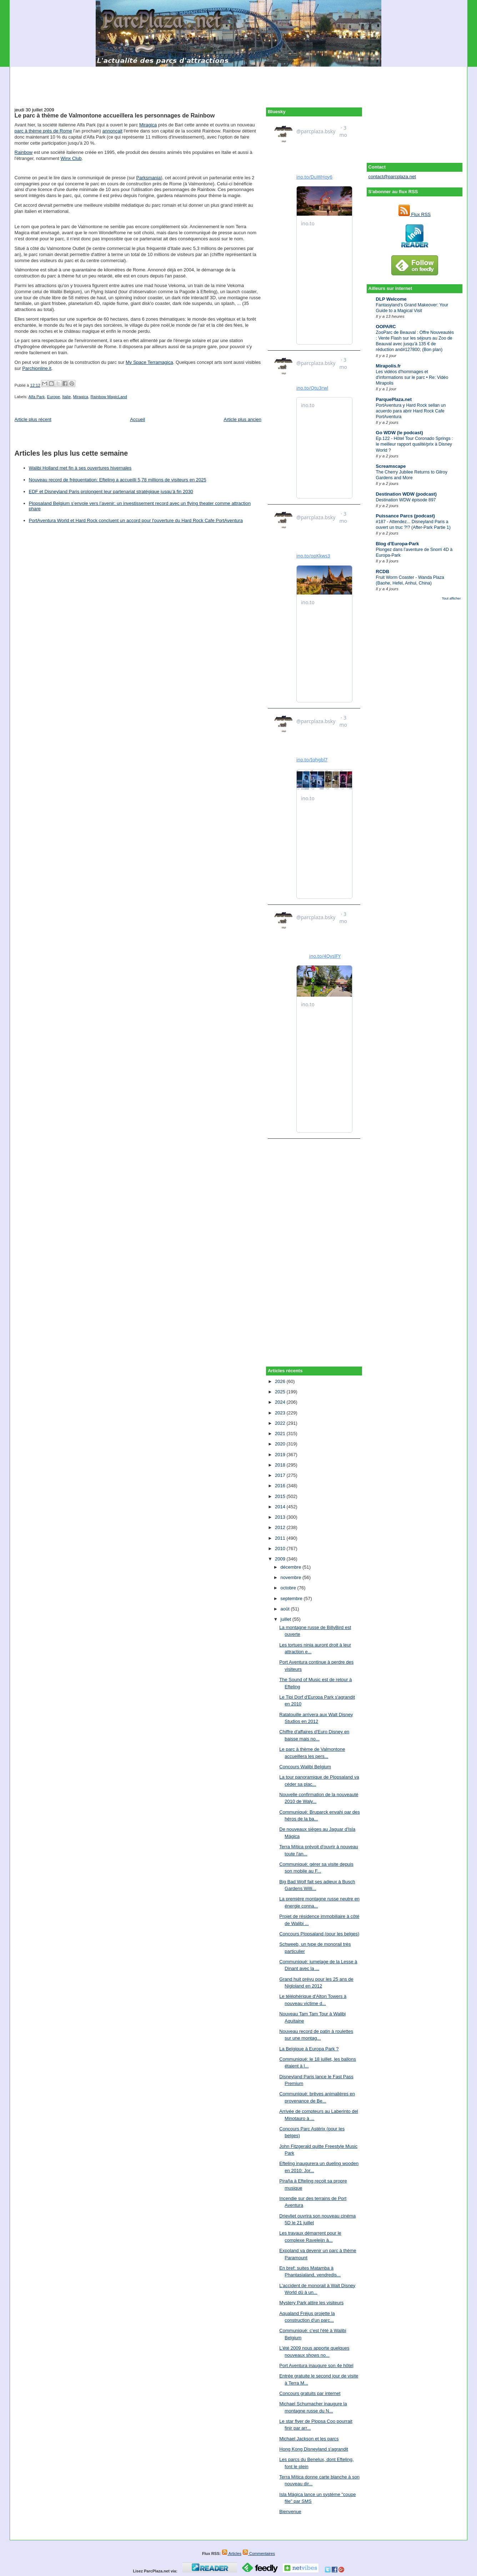 The height and width of the screenshot is (2576, 477). What do you see at coordinates (108, 397) in the screenshot?
I see `Rainbow MagicLand` at bounding box center [108, 397].